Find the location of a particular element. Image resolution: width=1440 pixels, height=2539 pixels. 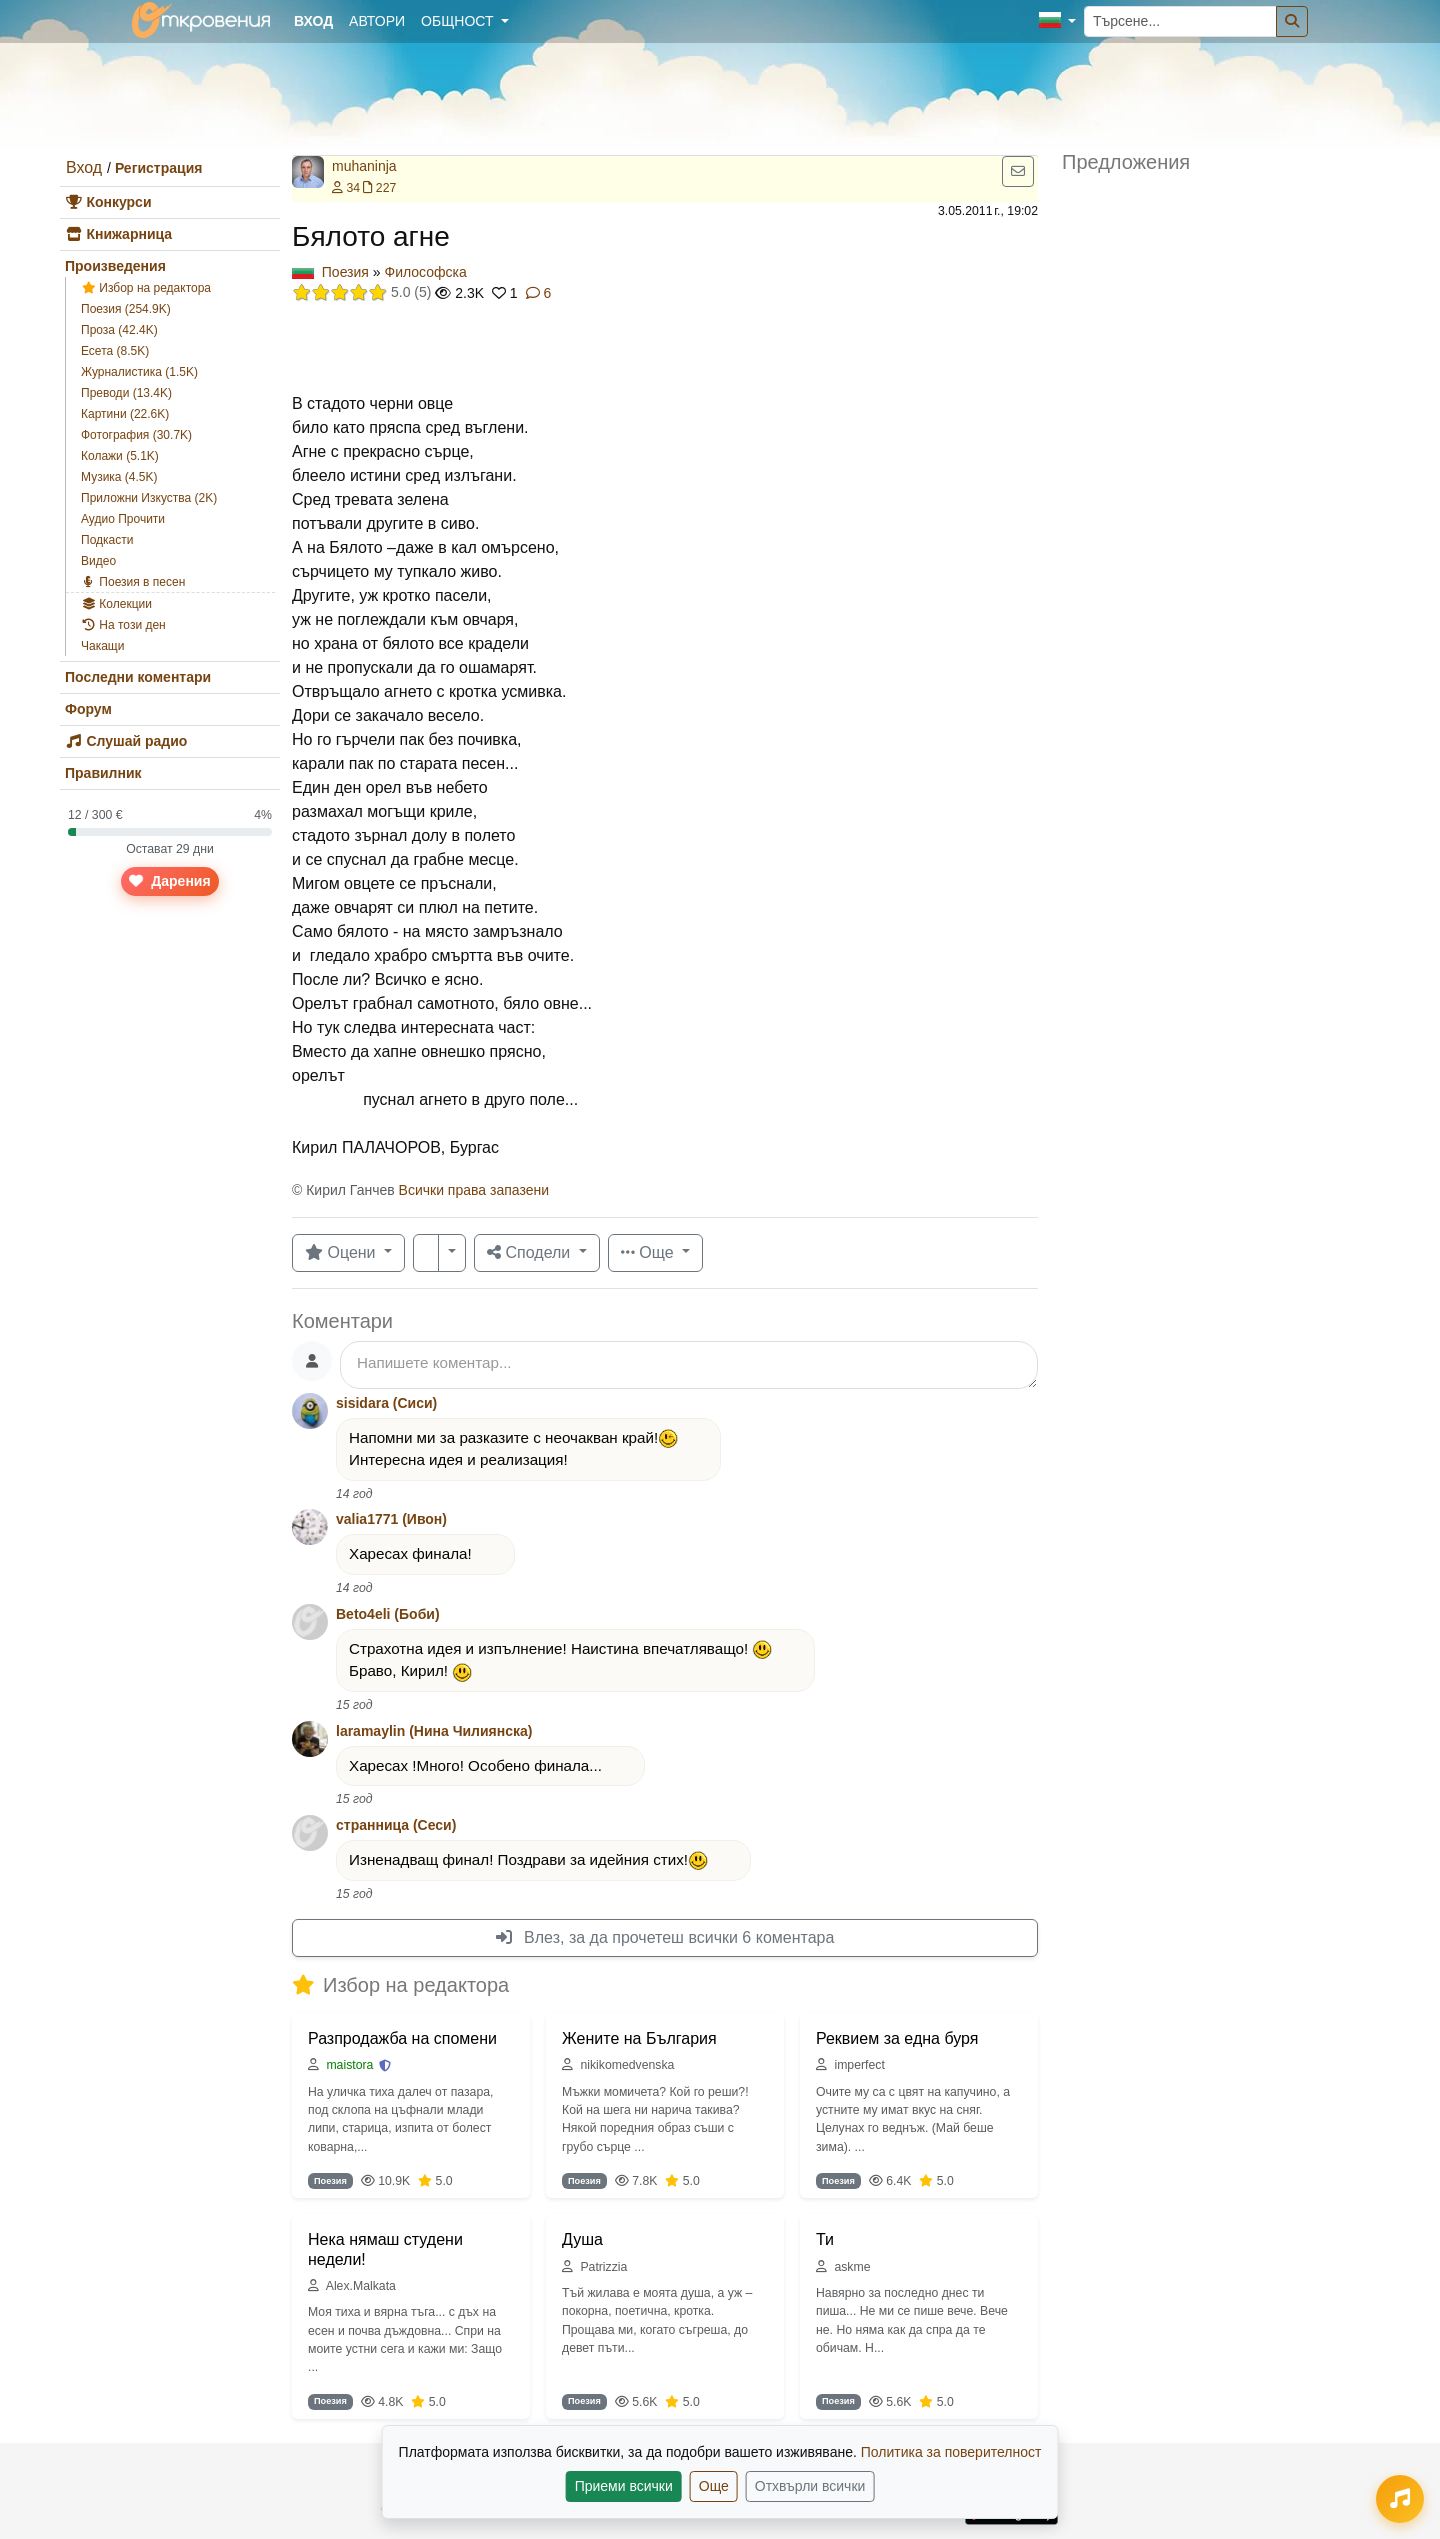

Поезия (254.9K) is located at coordinates (126, 309).